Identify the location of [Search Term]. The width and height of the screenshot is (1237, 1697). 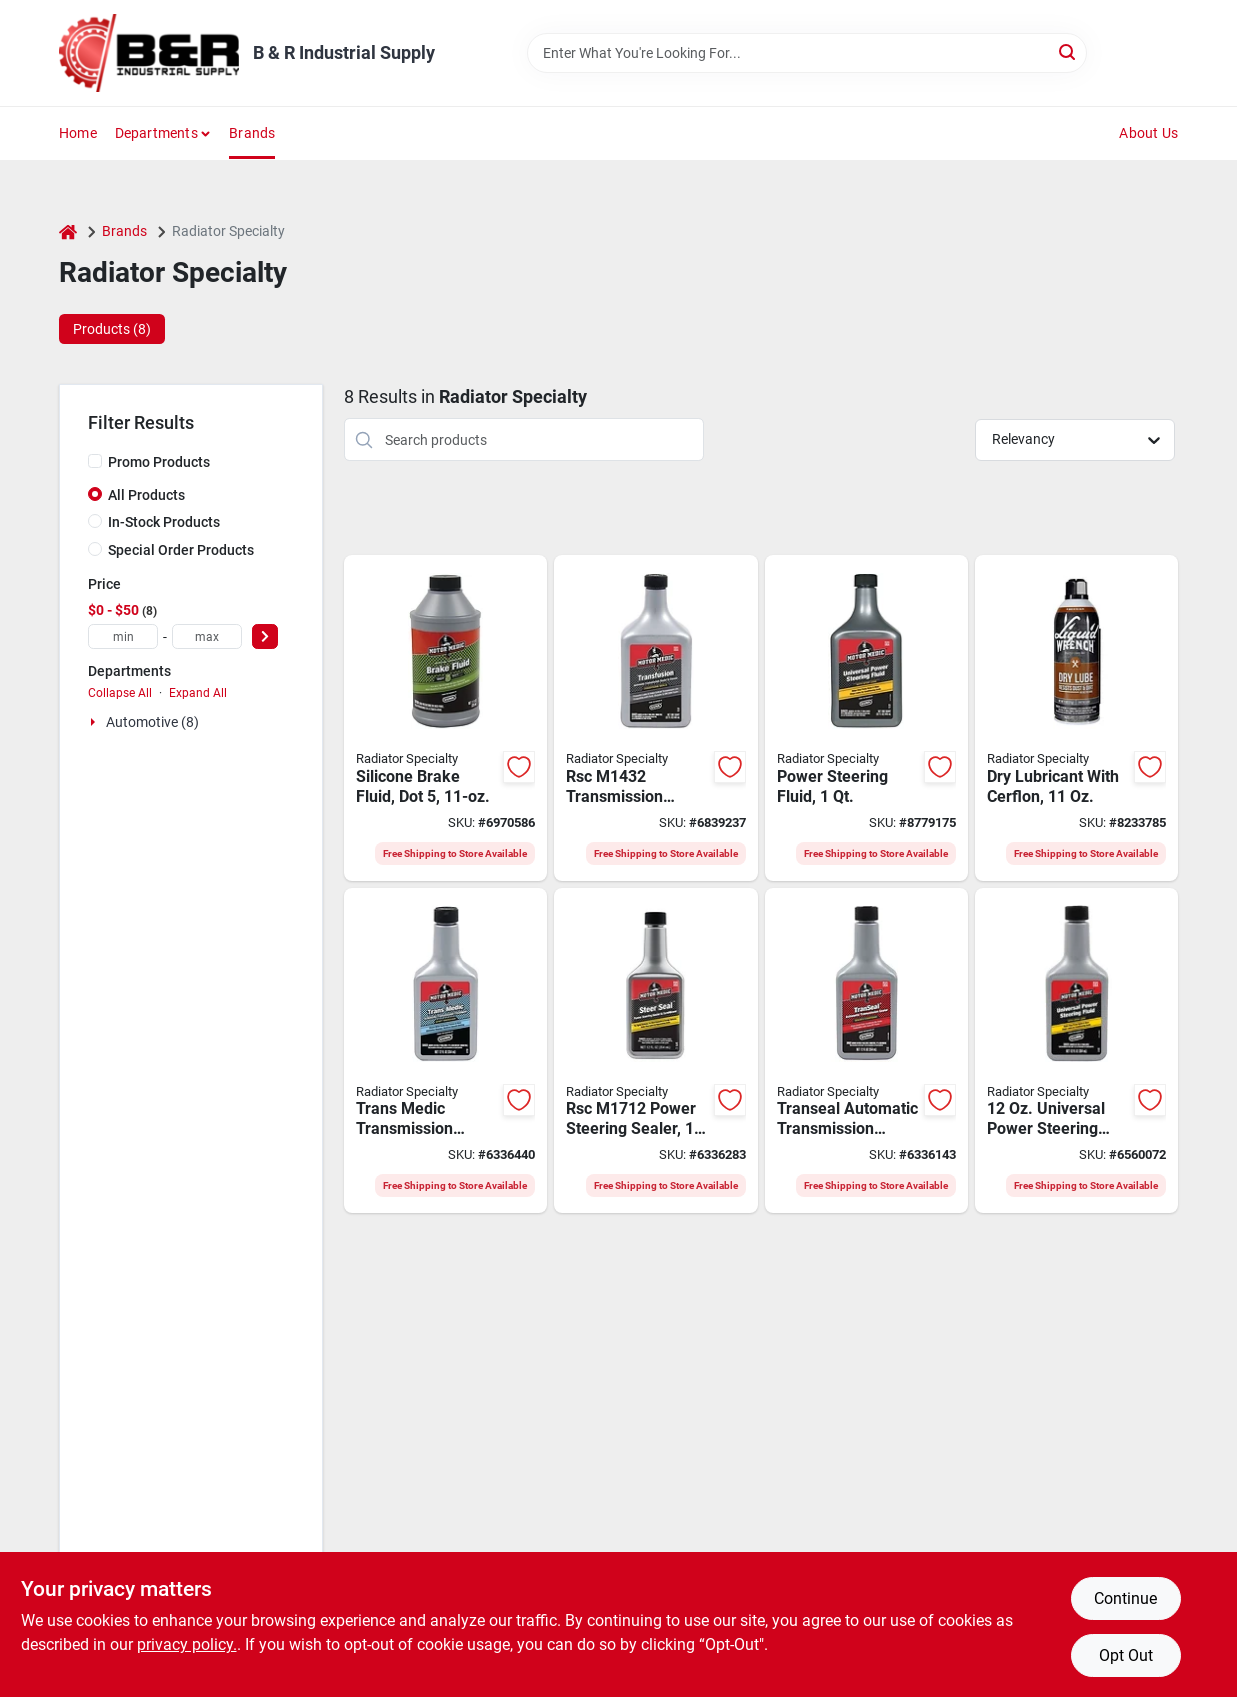
(807, 53).